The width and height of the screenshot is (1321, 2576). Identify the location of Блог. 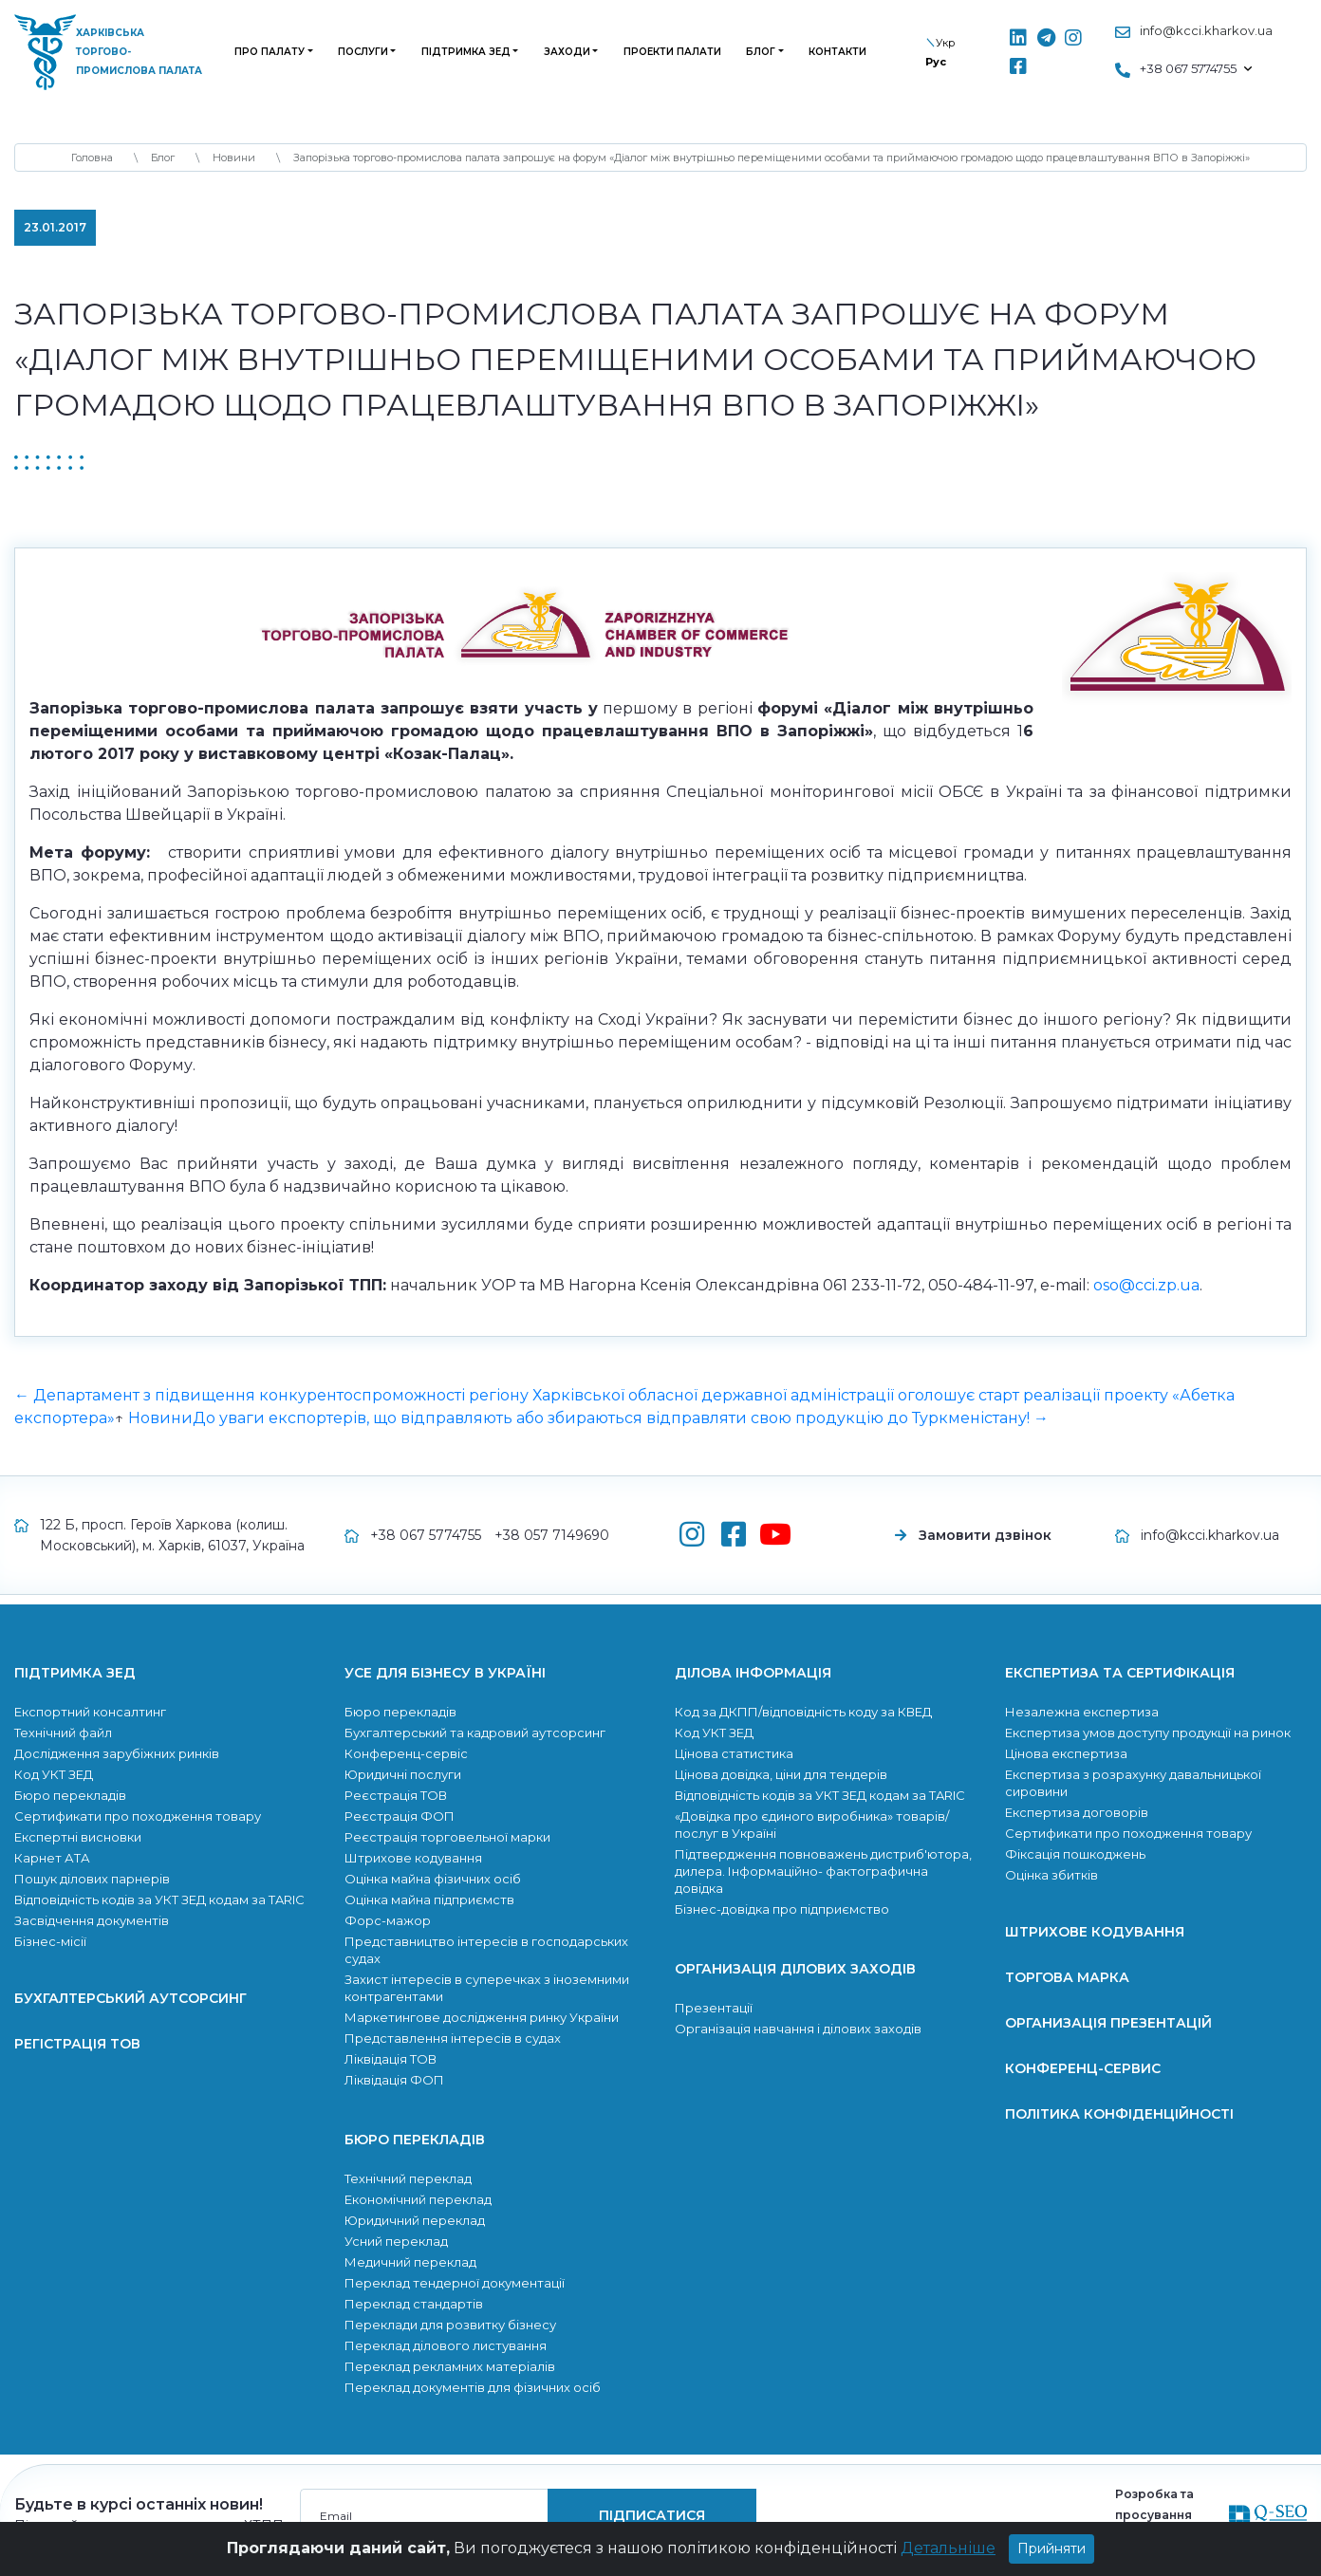
(760, 52).